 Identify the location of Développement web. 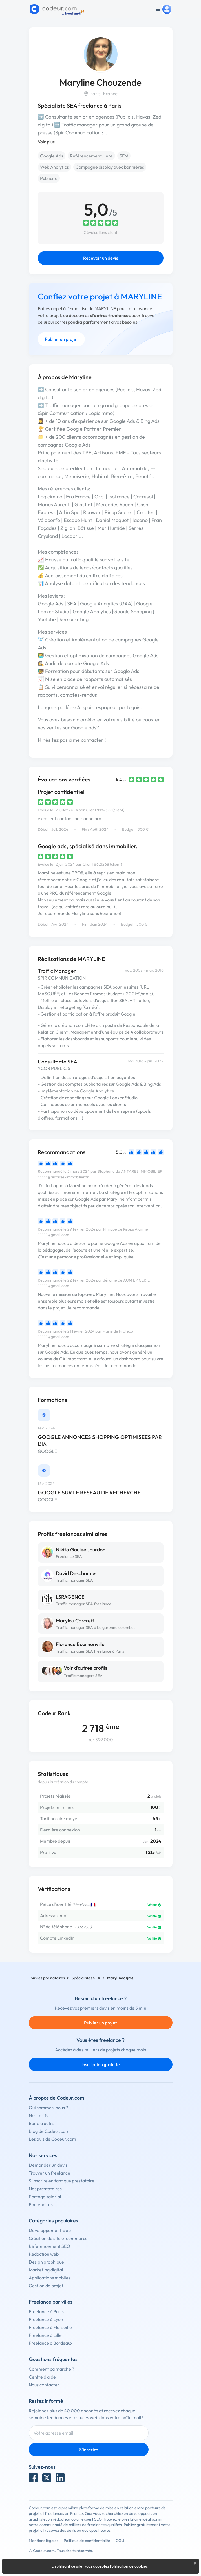
(50, 2230).